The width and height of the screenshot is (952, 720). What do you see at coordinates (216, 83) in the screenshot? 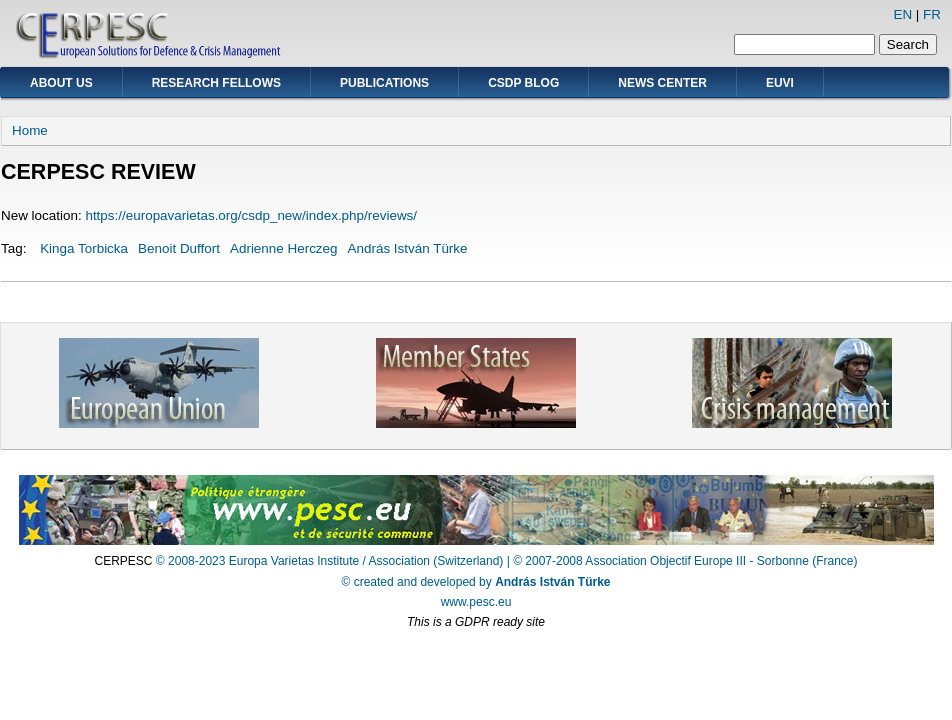
I see `Research Fellows` at bounding box center [216, 83].